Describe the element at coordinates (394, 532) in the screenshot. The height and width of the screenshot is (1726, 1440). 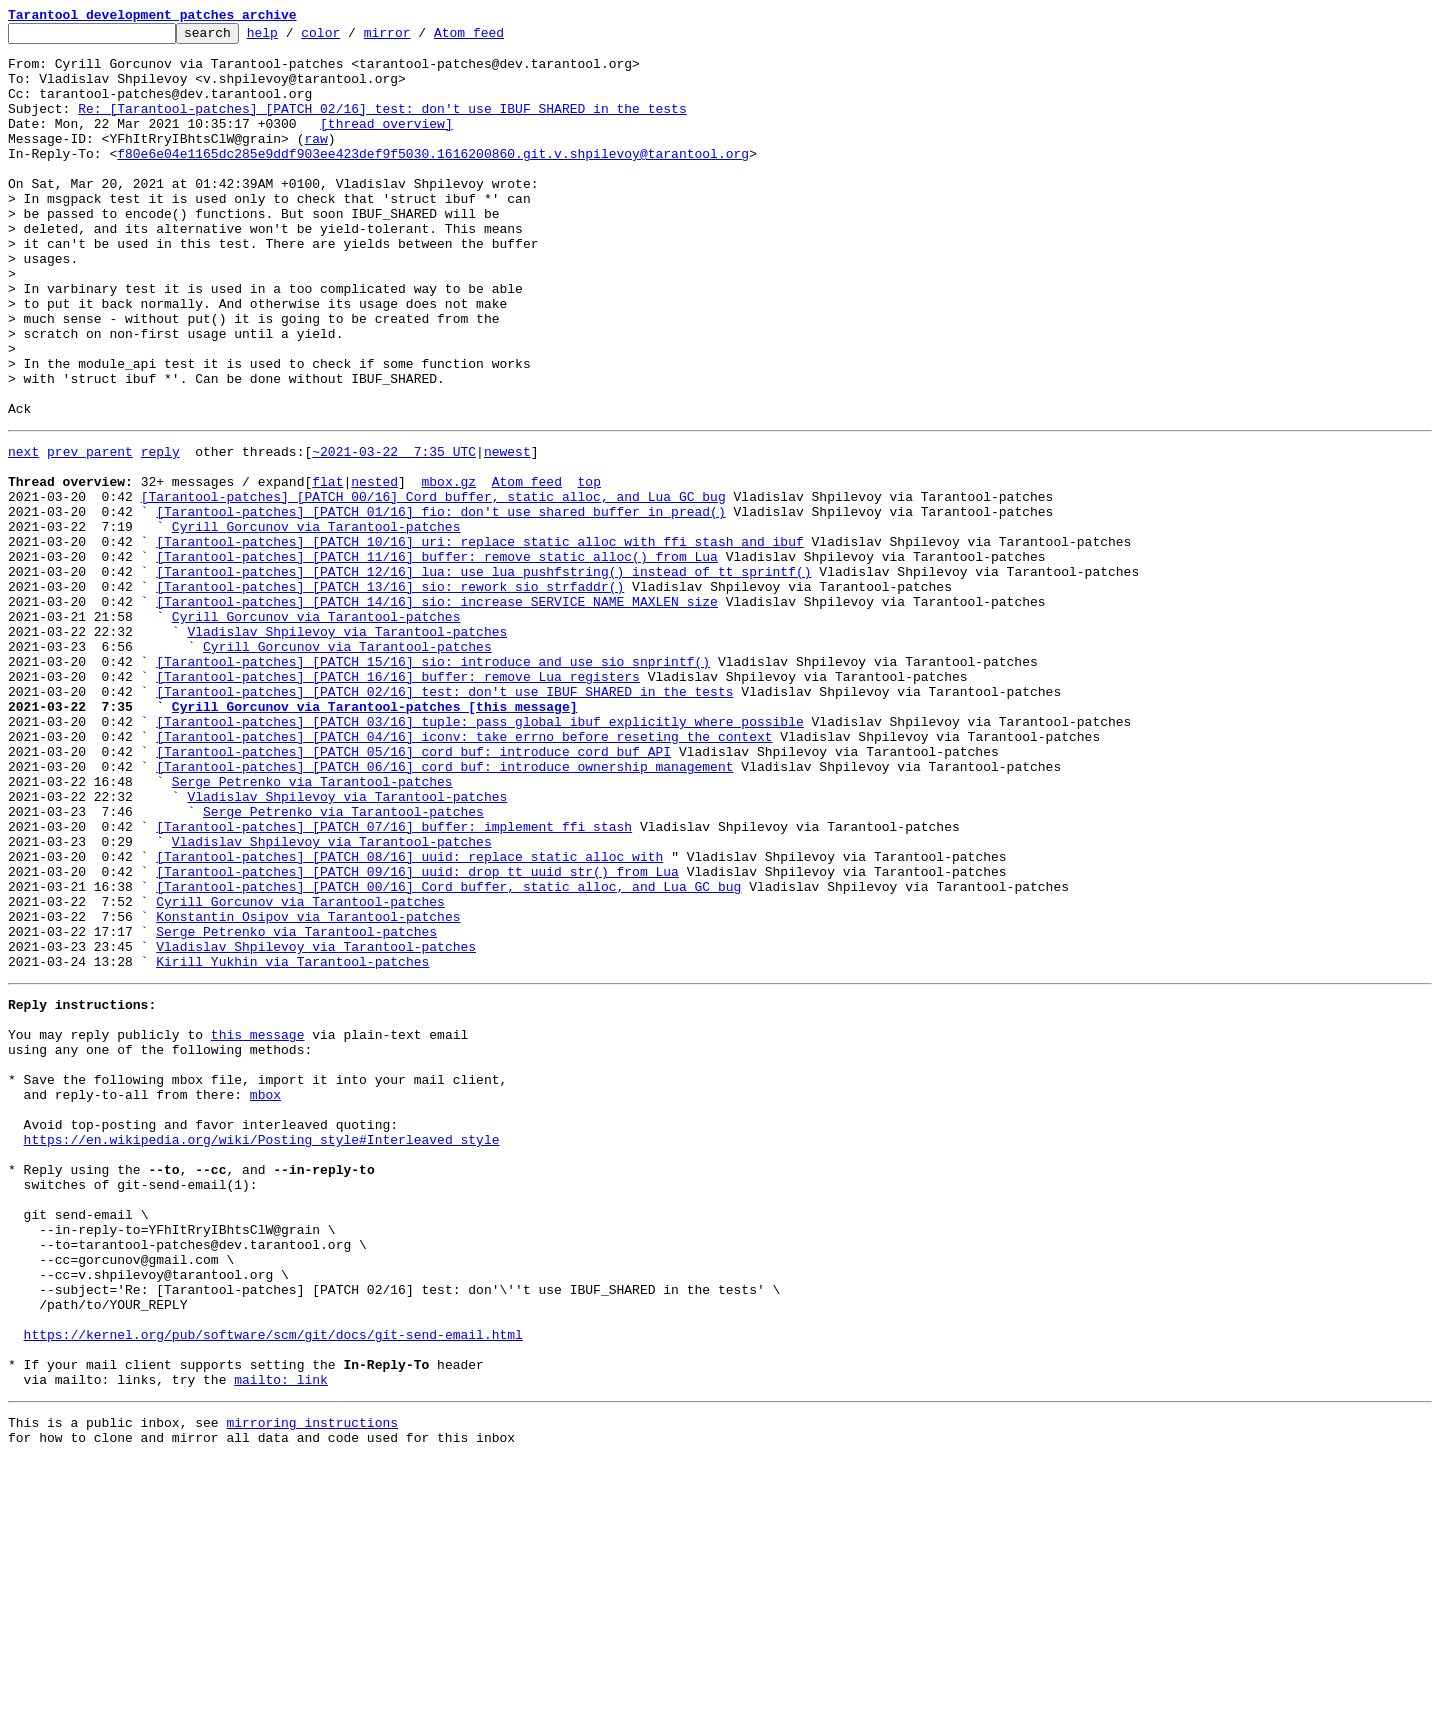
I see `~2021-03-22 7:35 UTC` at that location.